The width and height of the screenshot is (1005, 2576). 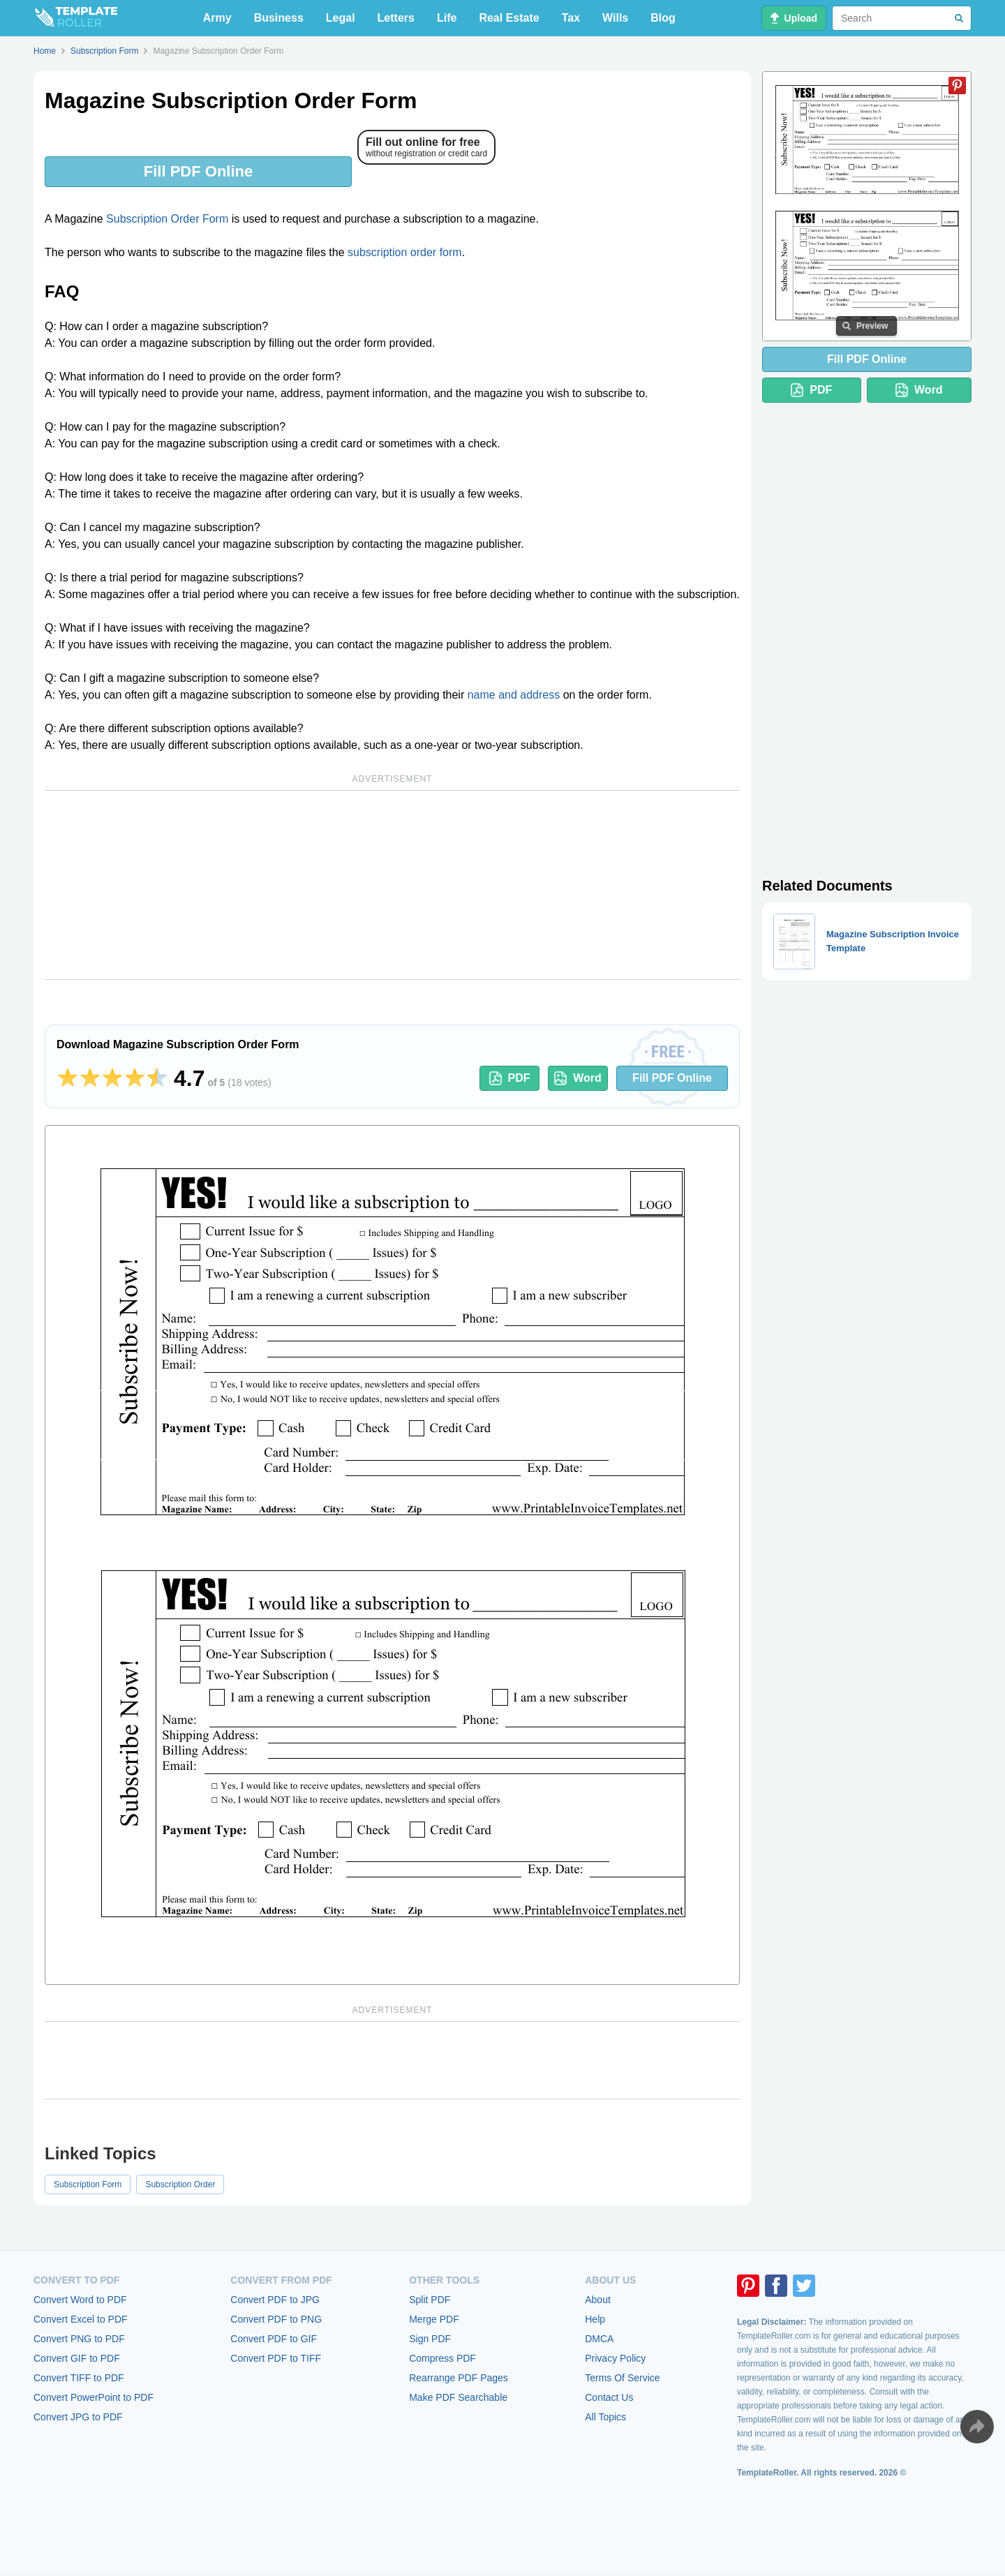 I want to click on Make PDF Searchable, so click(x=458, y=2397).